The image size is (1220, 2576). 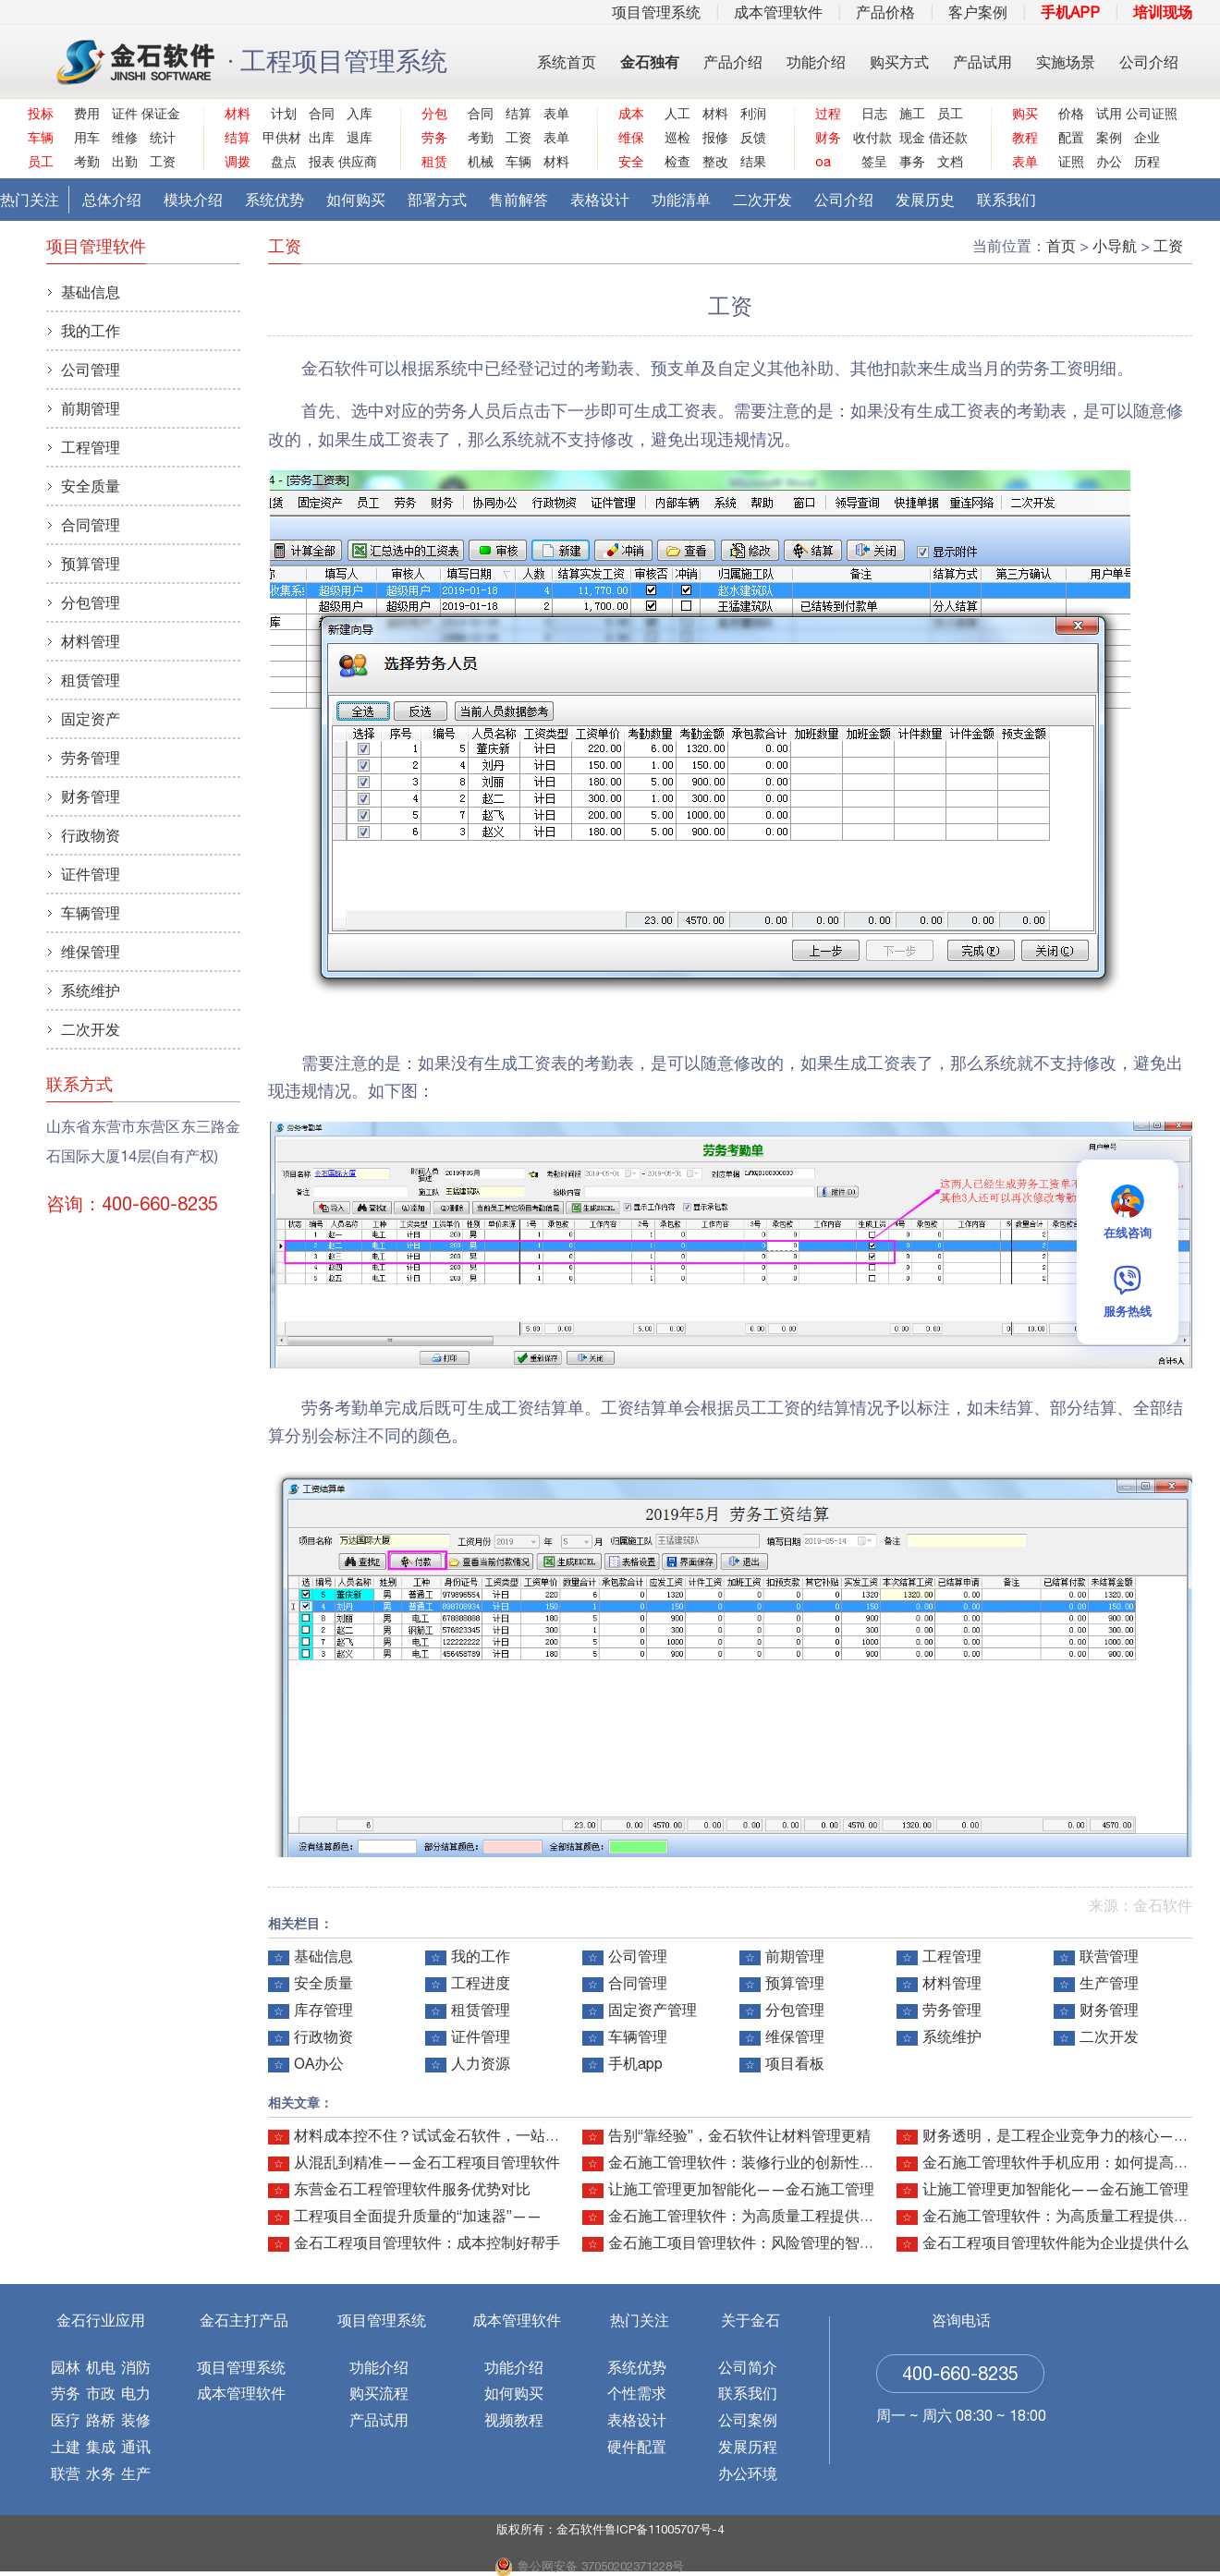 What do you see at coordinates (1109, 2009) in the screenshot?
I see `财务管理` at bounding box center [1109, 2009].